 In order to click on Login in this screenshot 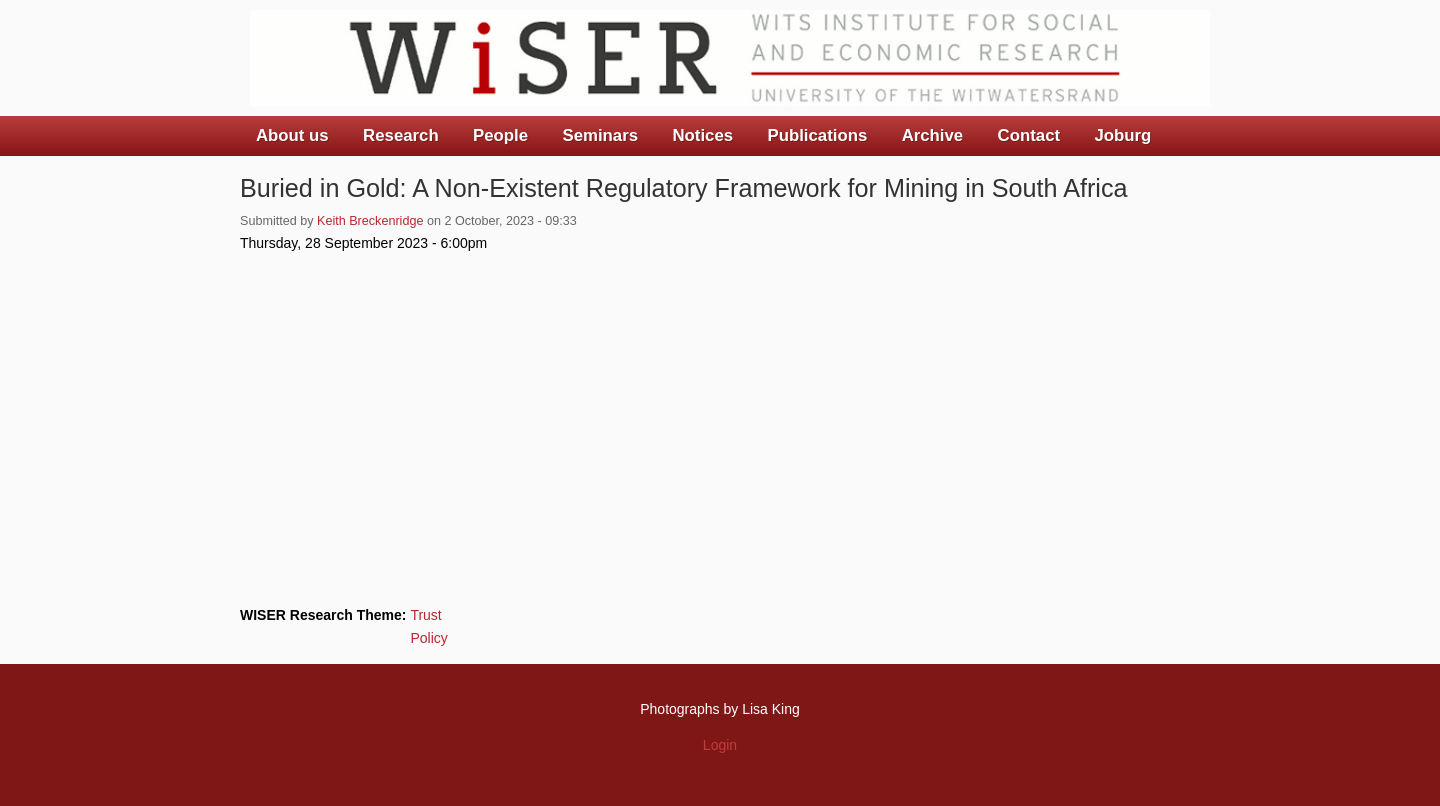, I will do `click(720, 745)`.